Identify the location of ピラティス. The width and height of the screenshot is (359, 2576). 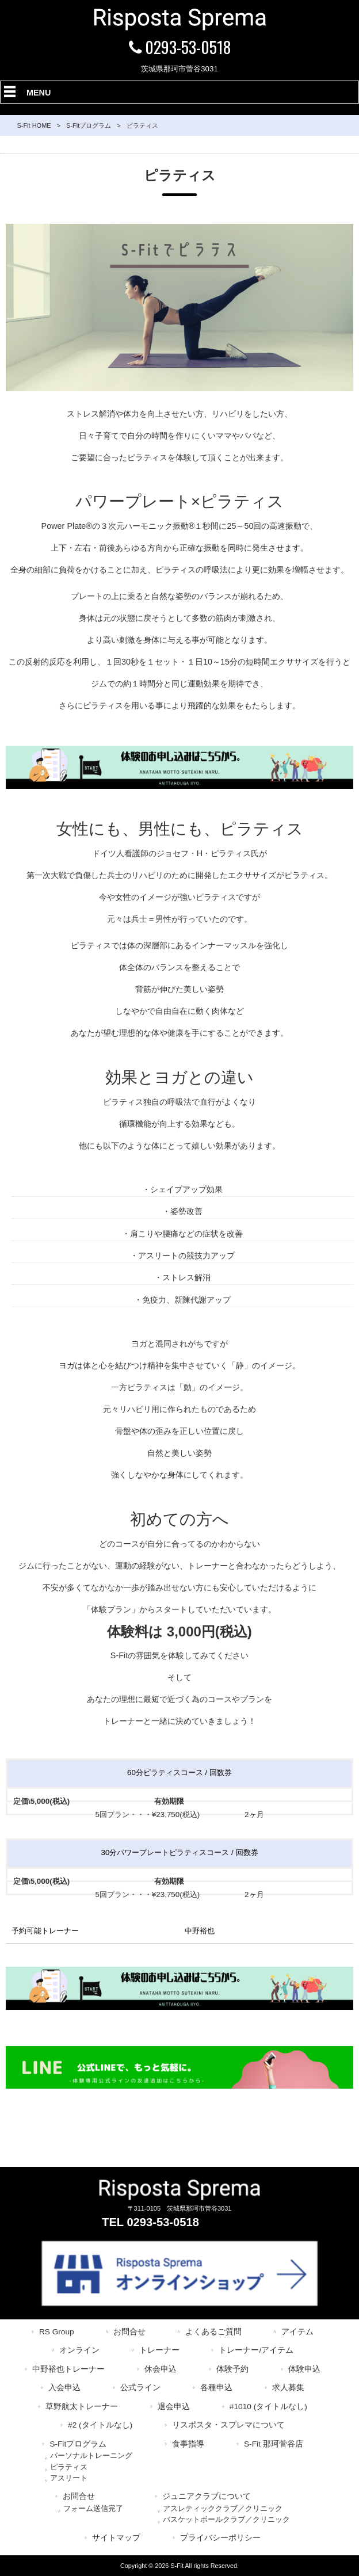
(68, 2467).